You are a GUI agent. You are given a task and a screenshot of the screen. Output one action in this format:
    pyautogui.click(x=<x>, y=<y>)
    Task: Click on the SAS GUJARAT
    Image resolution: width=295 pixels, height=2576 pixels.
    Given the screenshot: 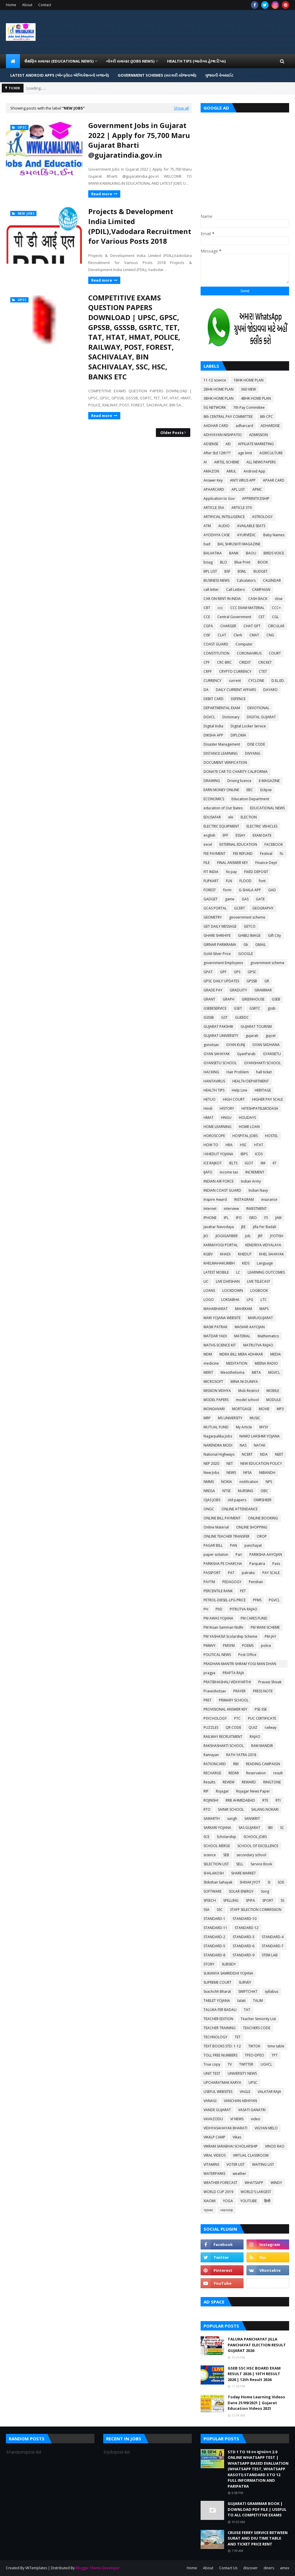 What is the action you would take?
    pyautogui.click(x=249, y=1827)
    